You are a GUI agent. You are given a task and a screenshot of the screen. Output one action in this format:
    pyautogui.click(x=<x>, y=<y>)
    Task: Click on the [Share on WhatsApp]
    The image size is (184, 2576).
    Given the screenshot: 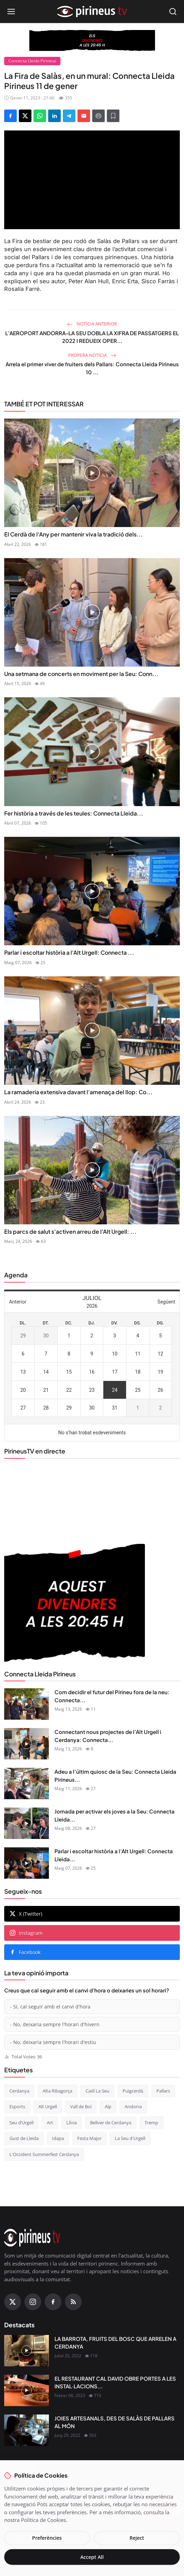 What is the action you would take?
    pyautogui.click(x=40, y=116)
    